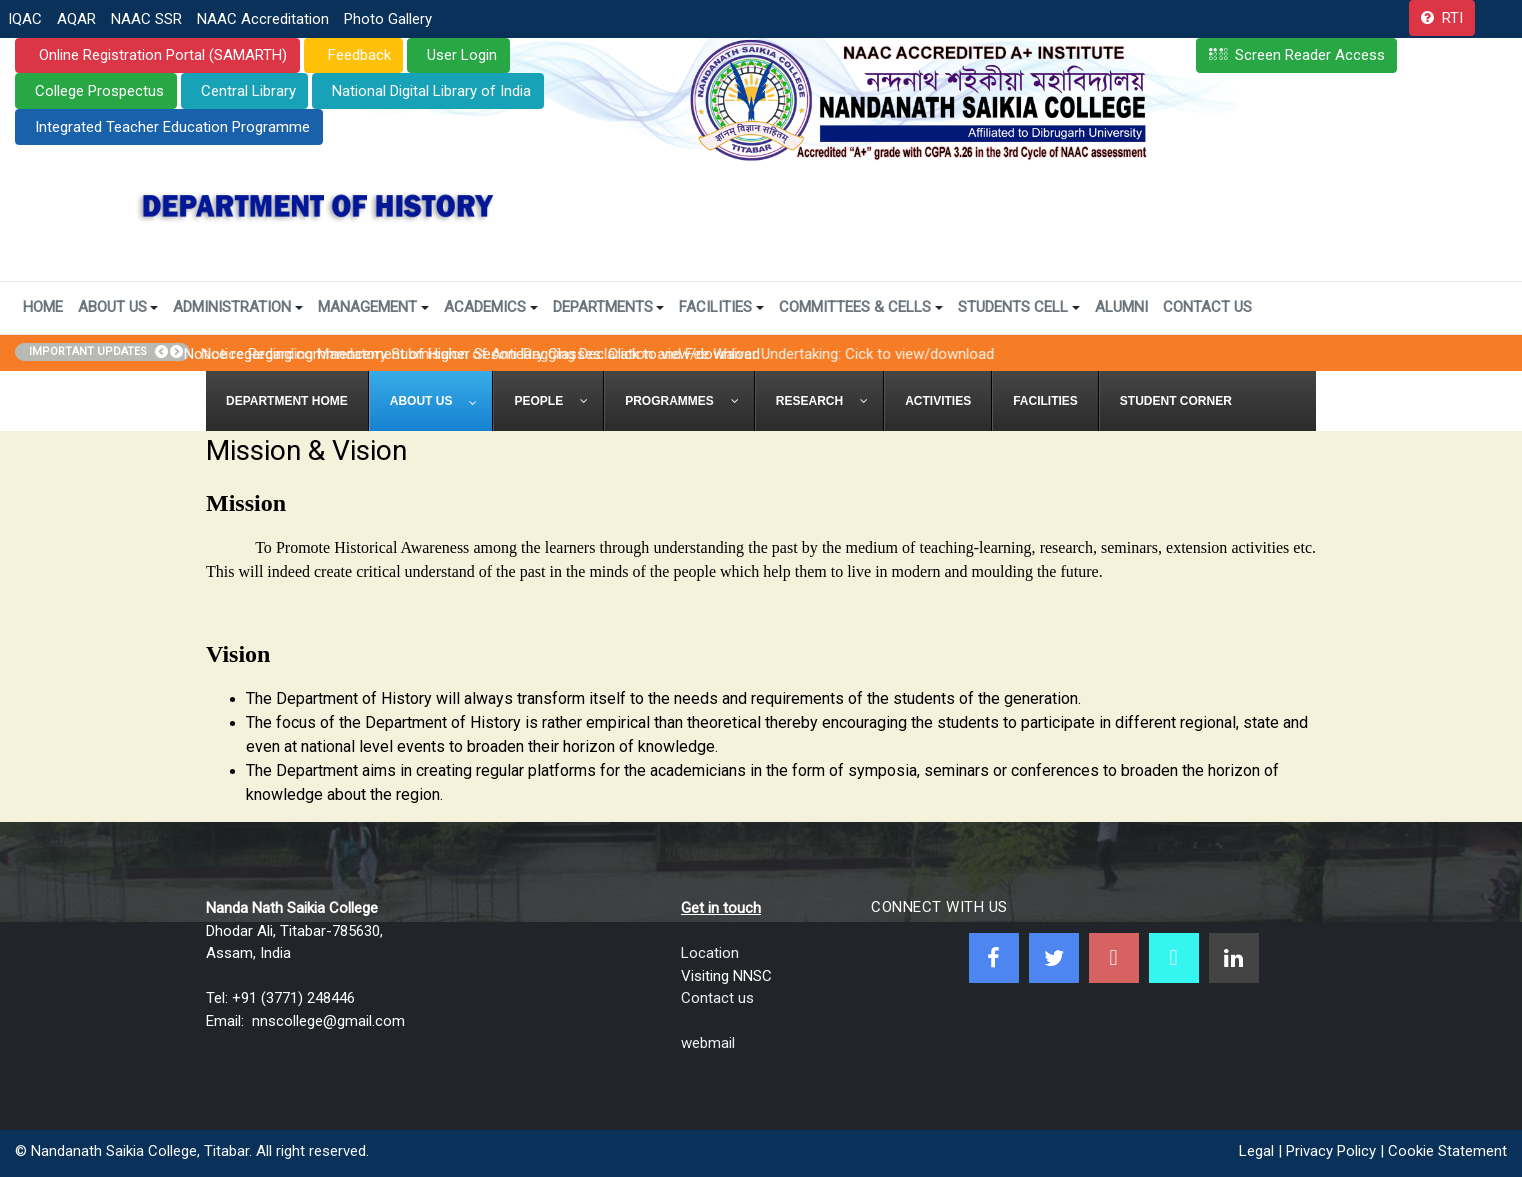 This screenshot has height=1177, width=1522. What do you see at coordinates (172, 127) in the screenshot?
I see `Integrated Teacher Education Programme` at bounding box center [172, 127].